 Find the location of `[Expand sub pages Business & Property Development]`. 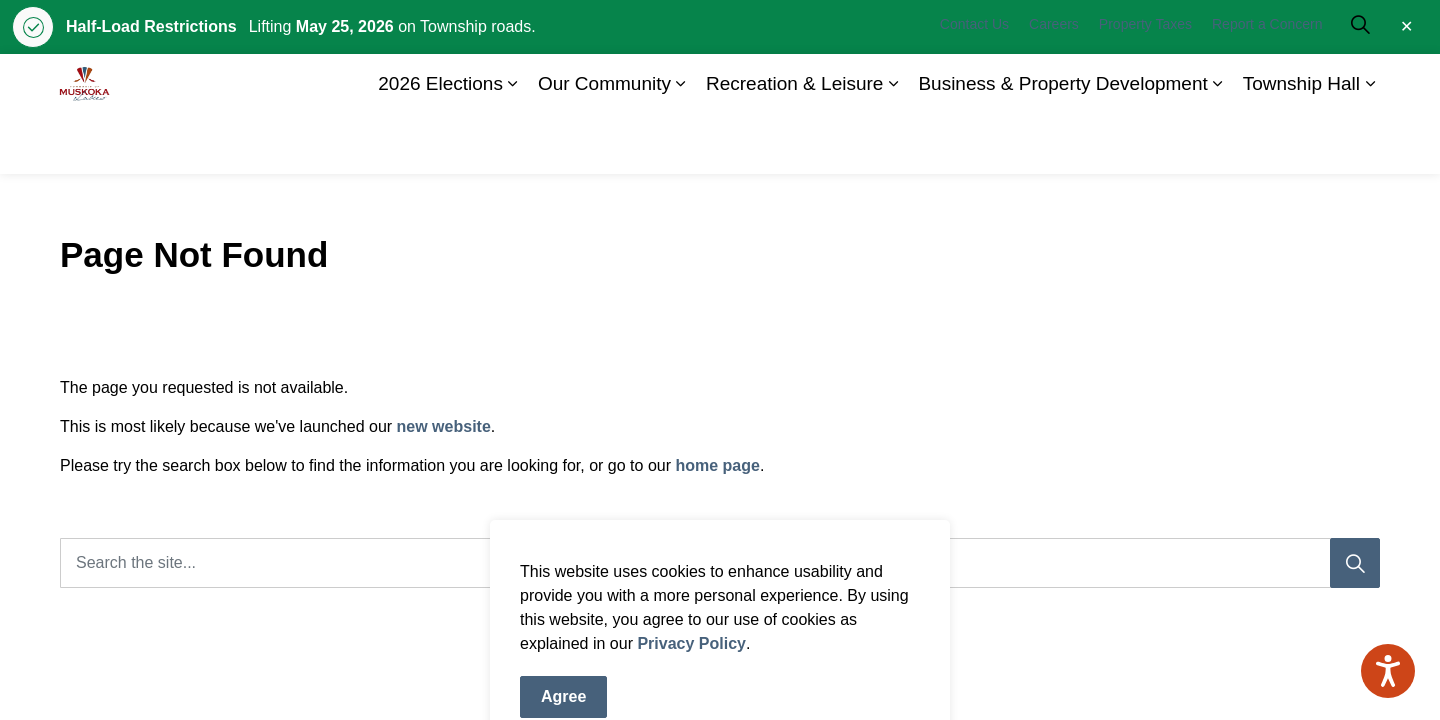

[Expand sub pages Business & Property Development] is located at coordinates (1218, 144).